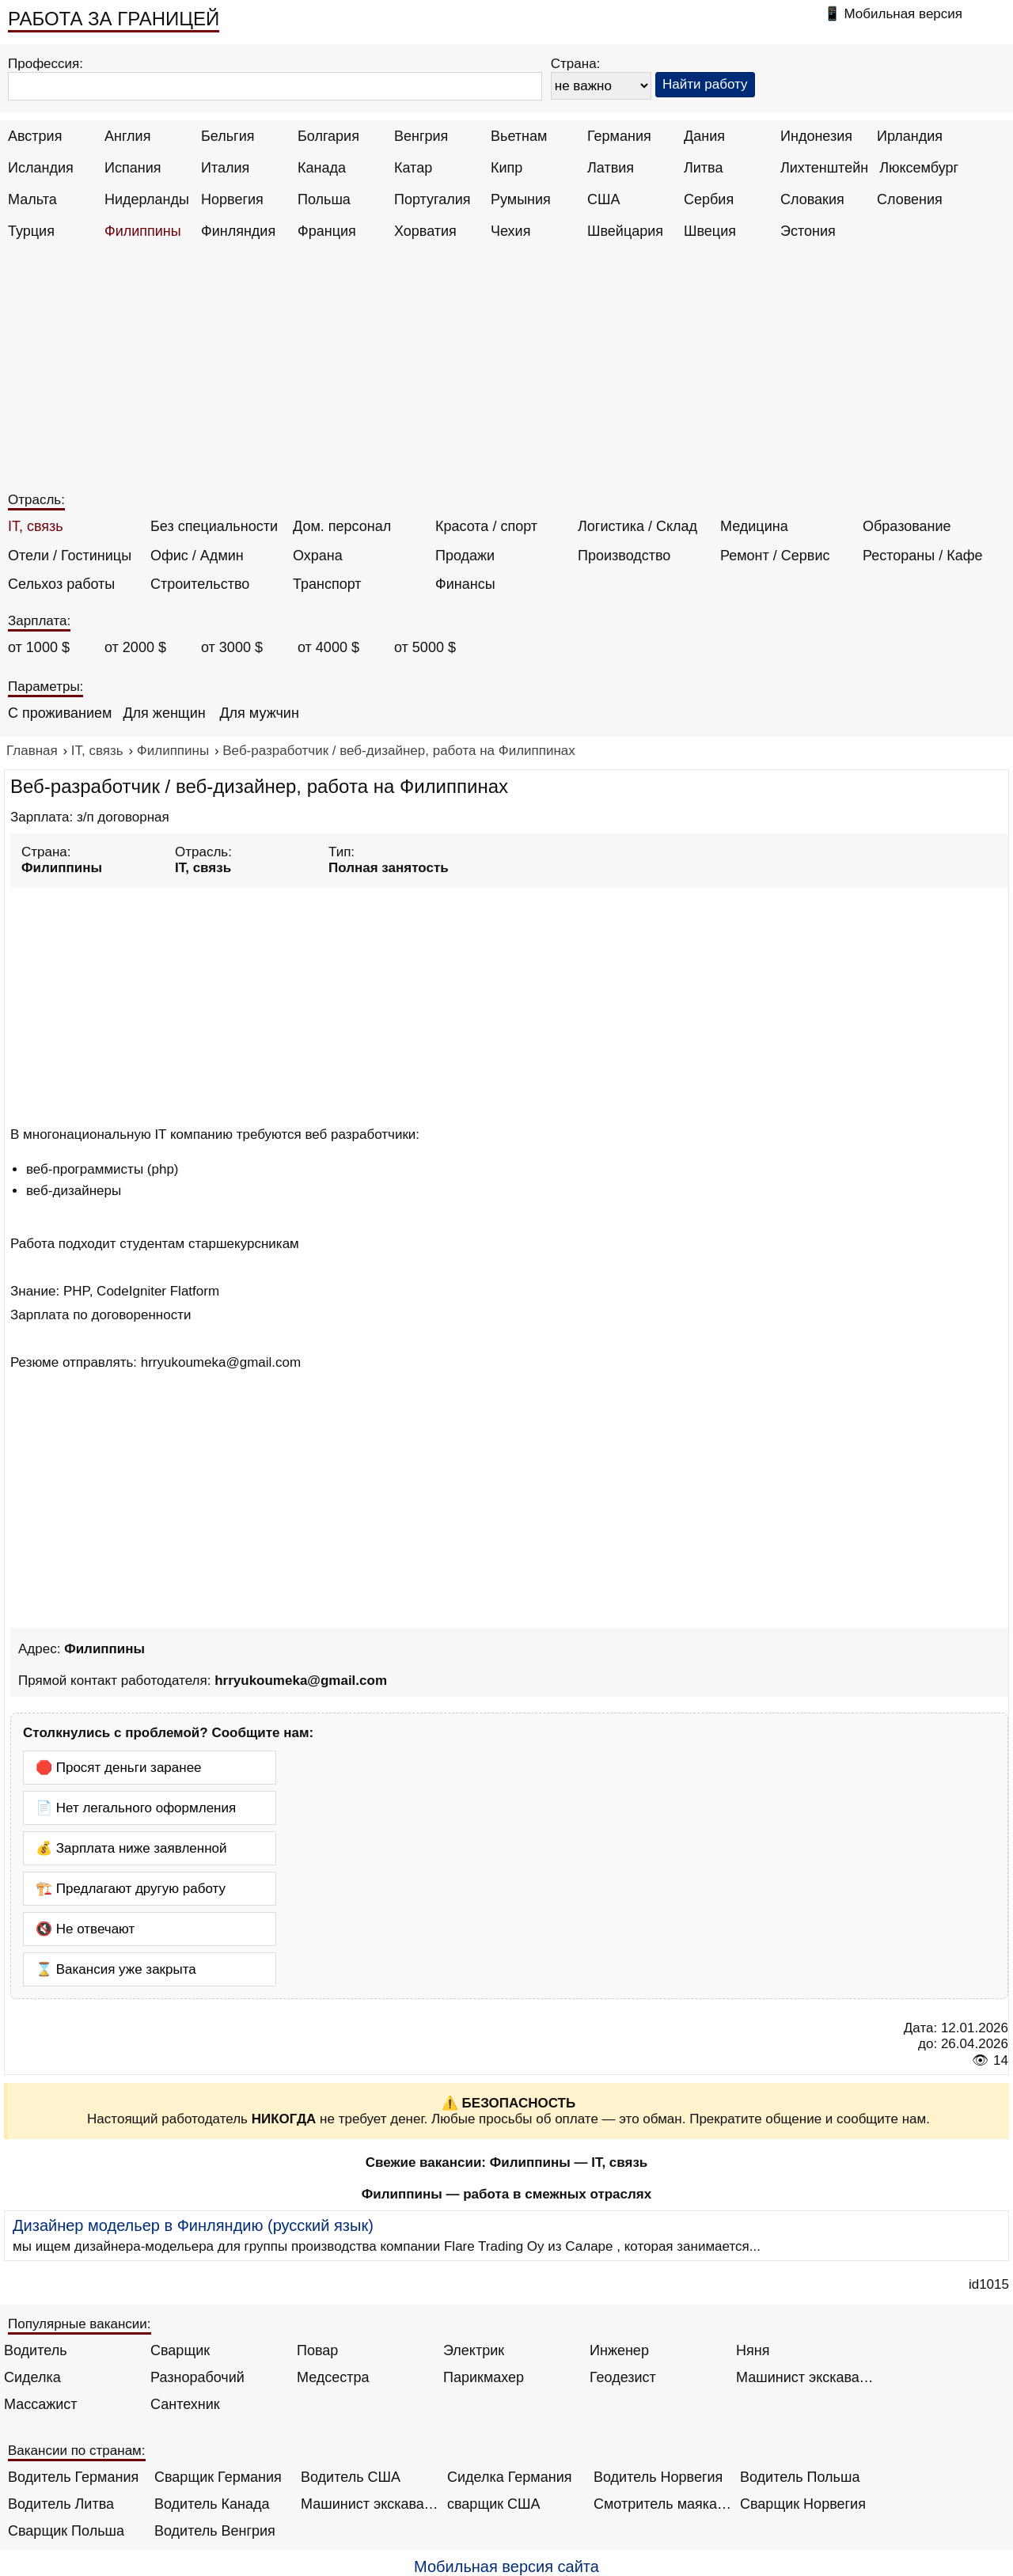 The height and width of the screenshot is (2576, 1013). I want to click on Без специальности, so click(214, 526).